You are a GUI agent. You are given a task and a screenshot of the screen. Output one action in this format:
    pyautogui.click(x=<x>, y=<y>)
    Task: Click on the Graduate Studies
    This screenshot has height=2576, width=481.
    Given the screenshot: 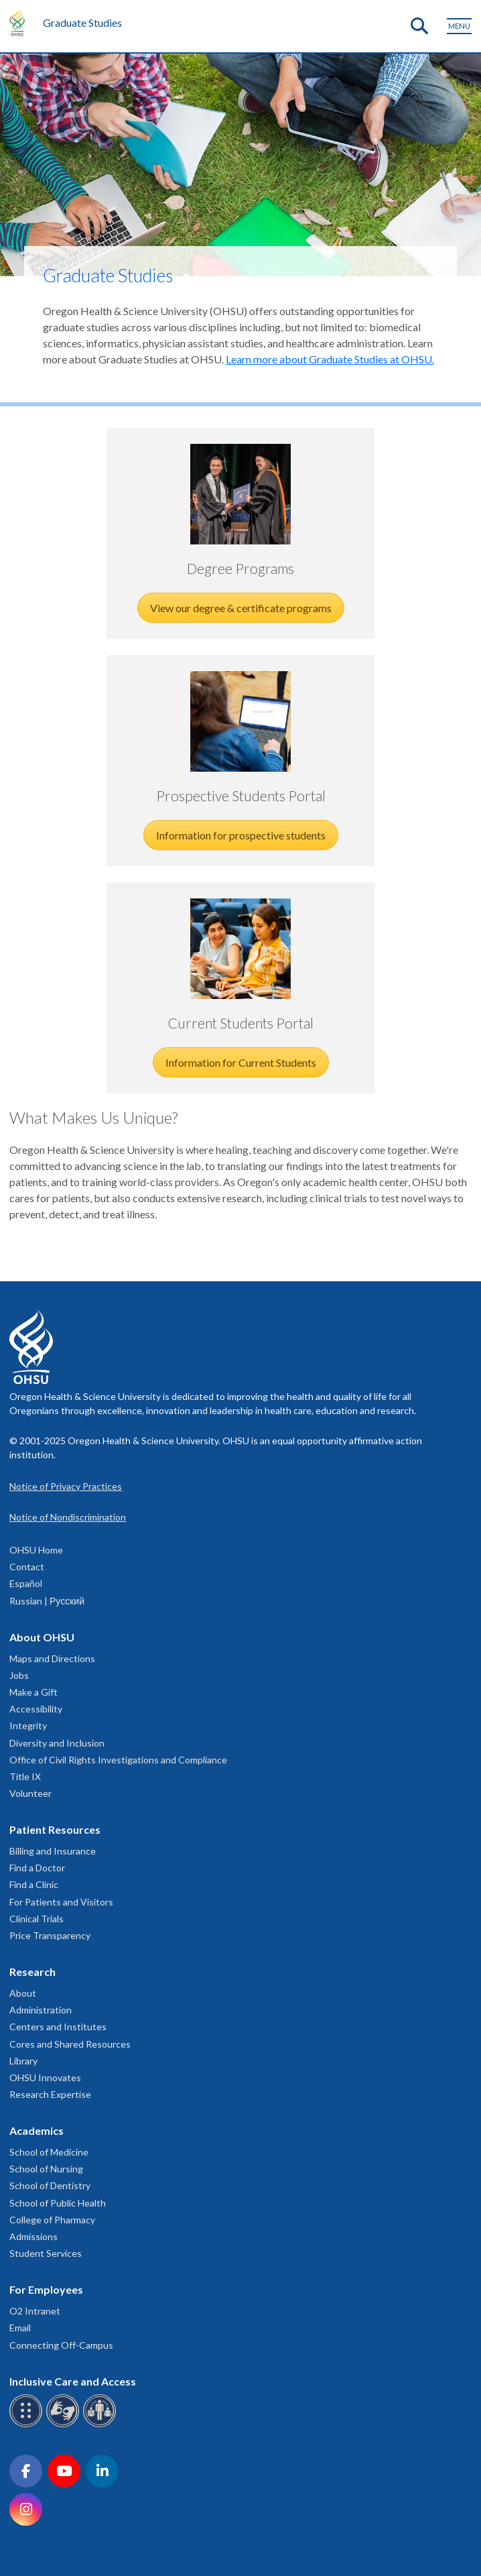 What is the action you would take?
    pyautogui.click(x=82, y=22)
    